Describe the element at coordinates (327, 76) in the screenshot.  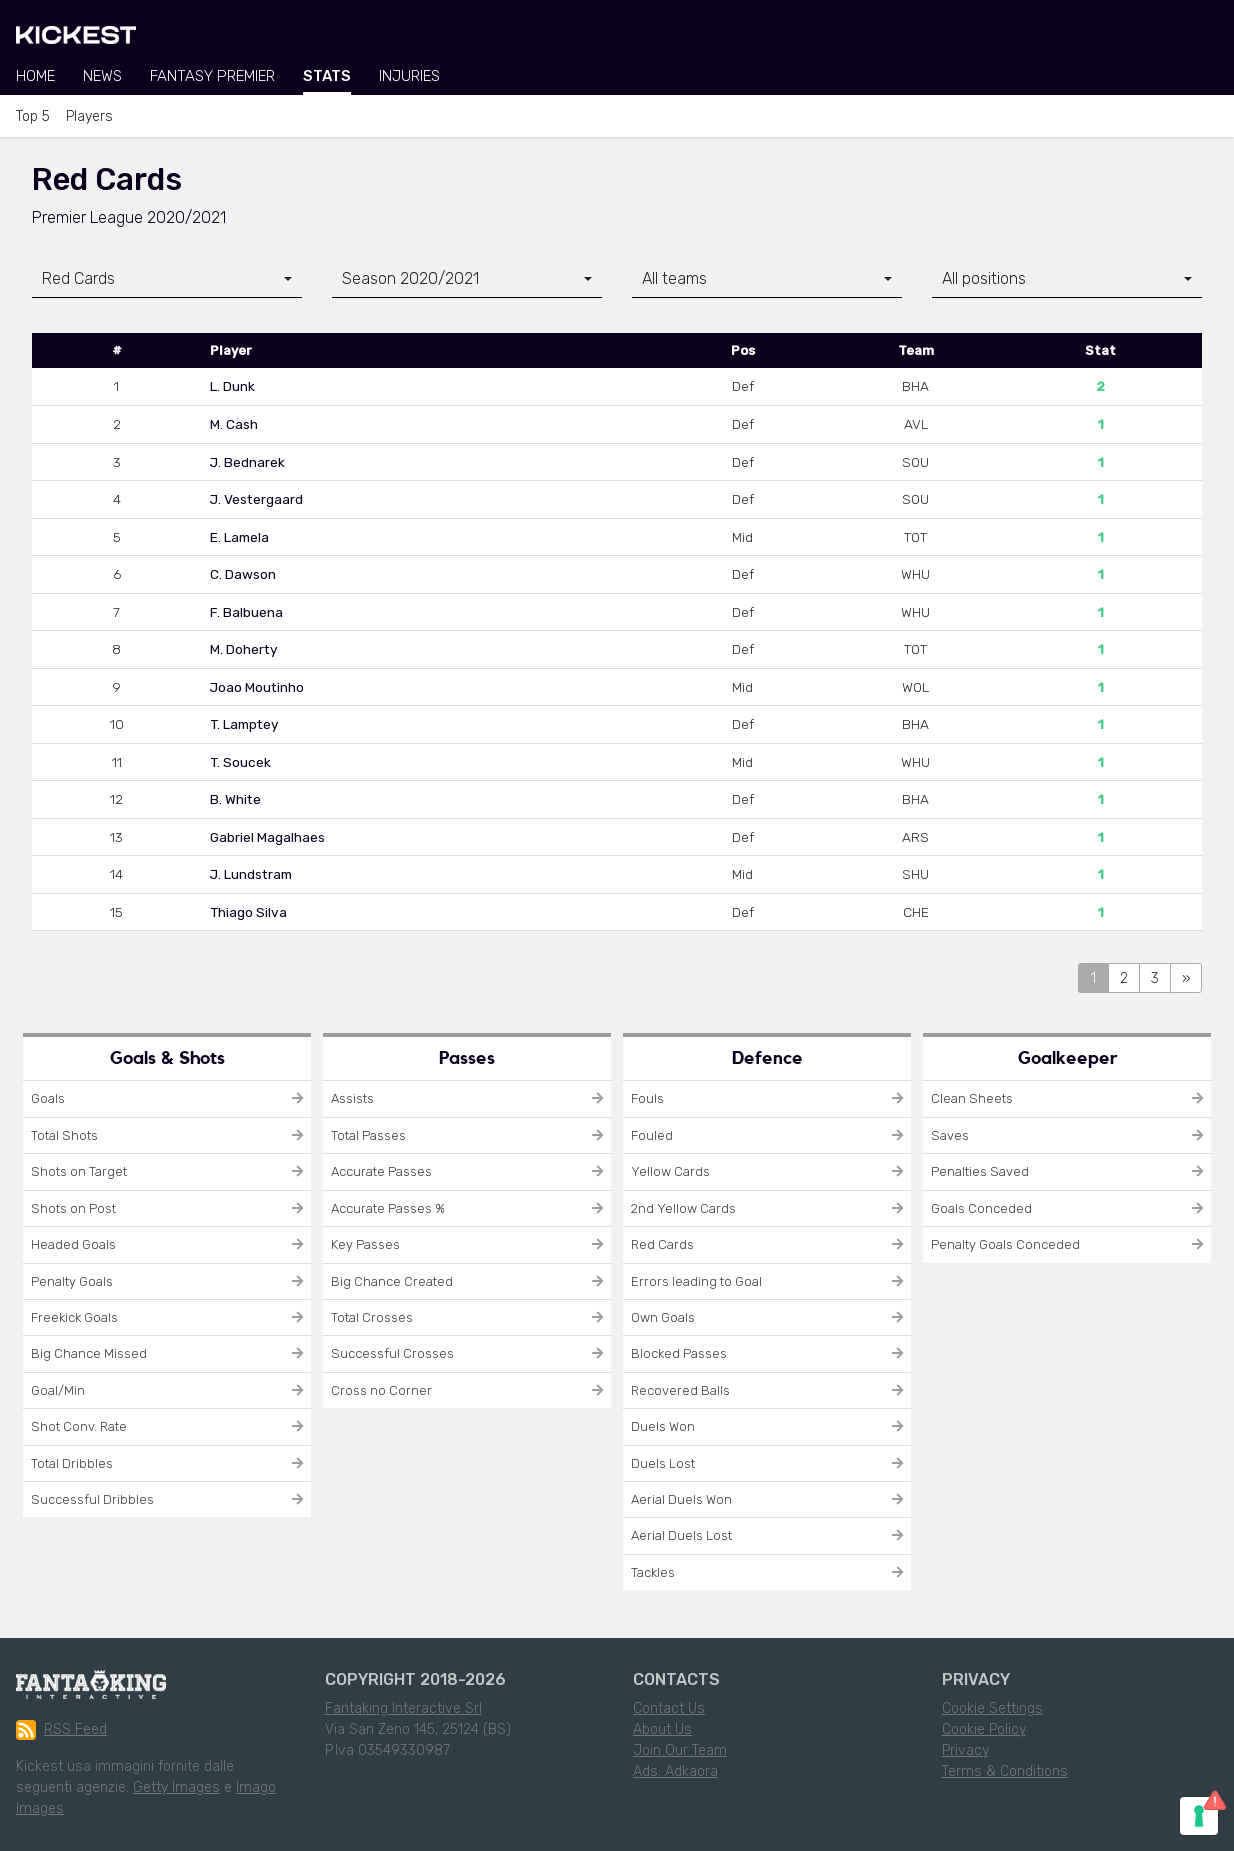
I see `Stats` at that location.